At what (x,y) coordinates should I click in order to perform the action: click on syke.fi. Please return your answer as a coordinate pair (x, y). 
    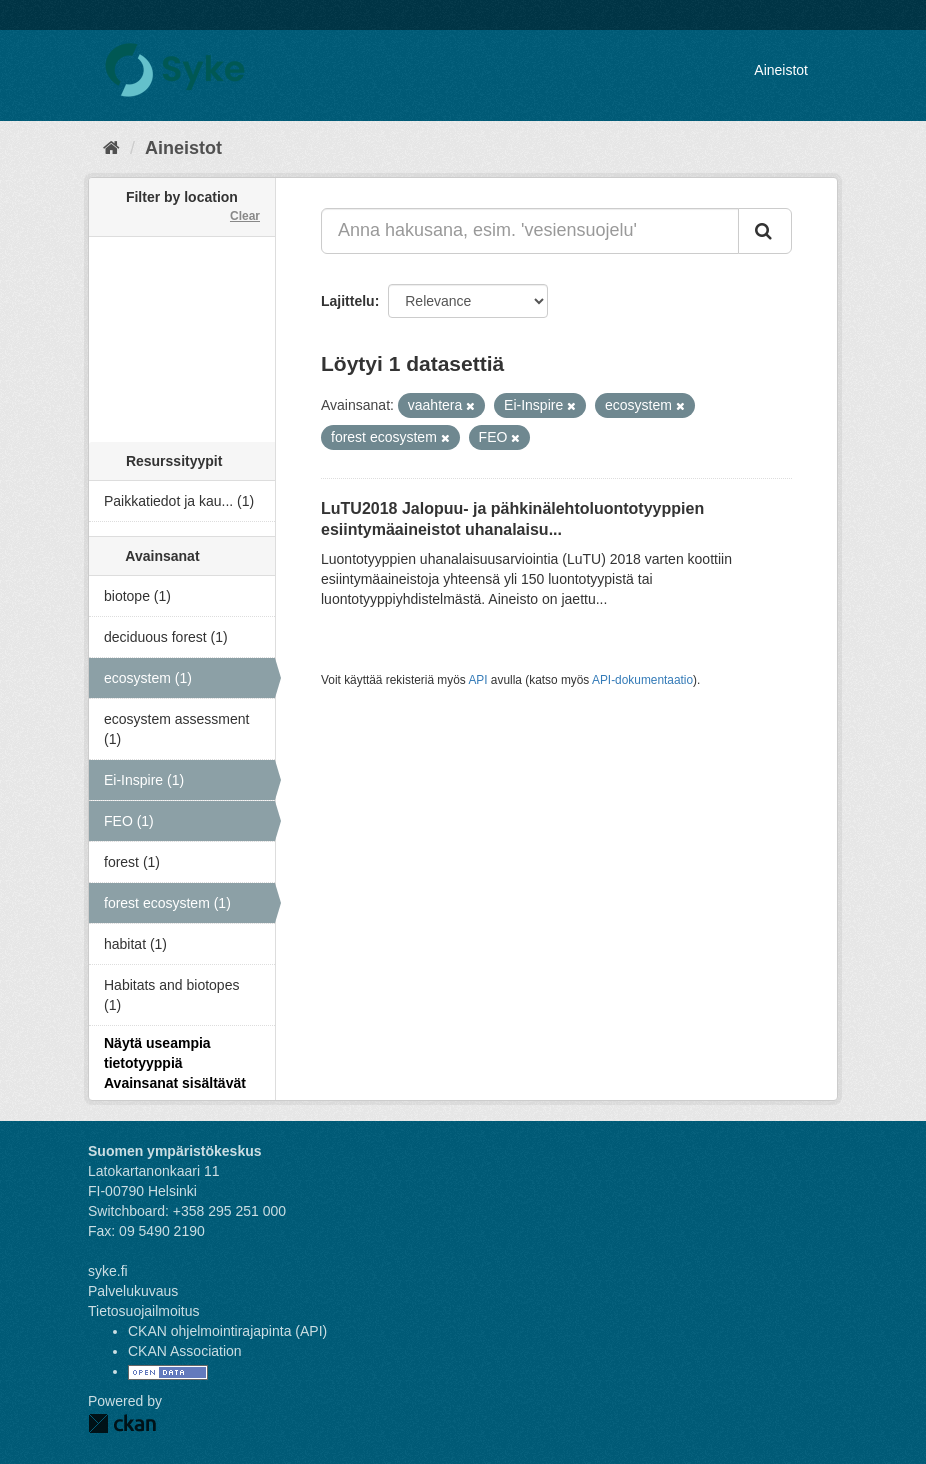
    Looking at the image, I should click on (108, 1271).